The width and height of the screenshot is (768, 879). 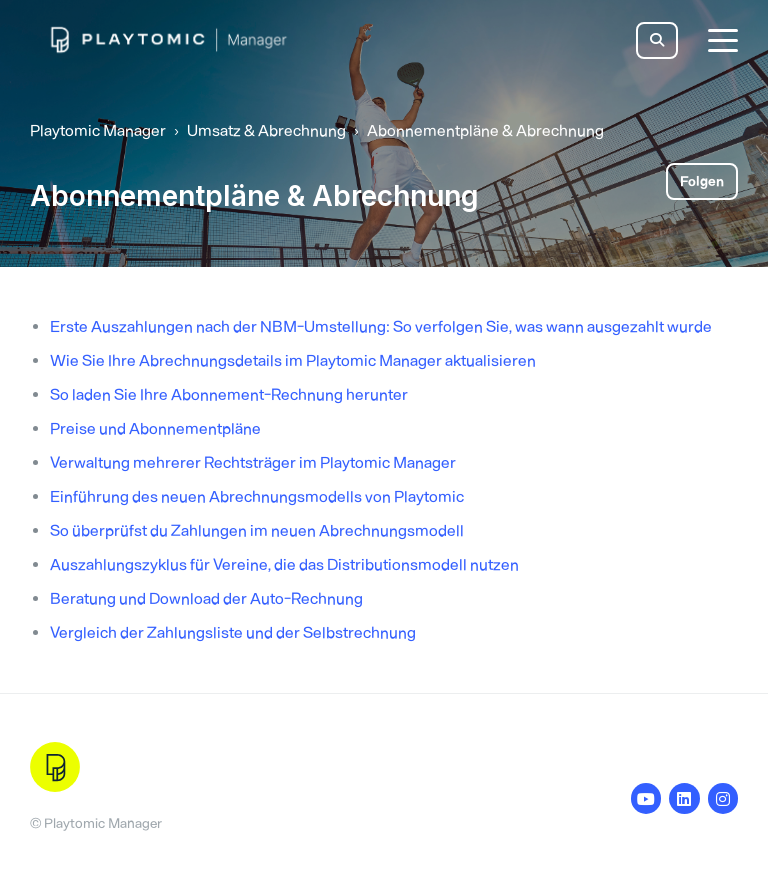 I want to click on Beratung und Download der Auto-Rechnung, so click(x=206, y=598).